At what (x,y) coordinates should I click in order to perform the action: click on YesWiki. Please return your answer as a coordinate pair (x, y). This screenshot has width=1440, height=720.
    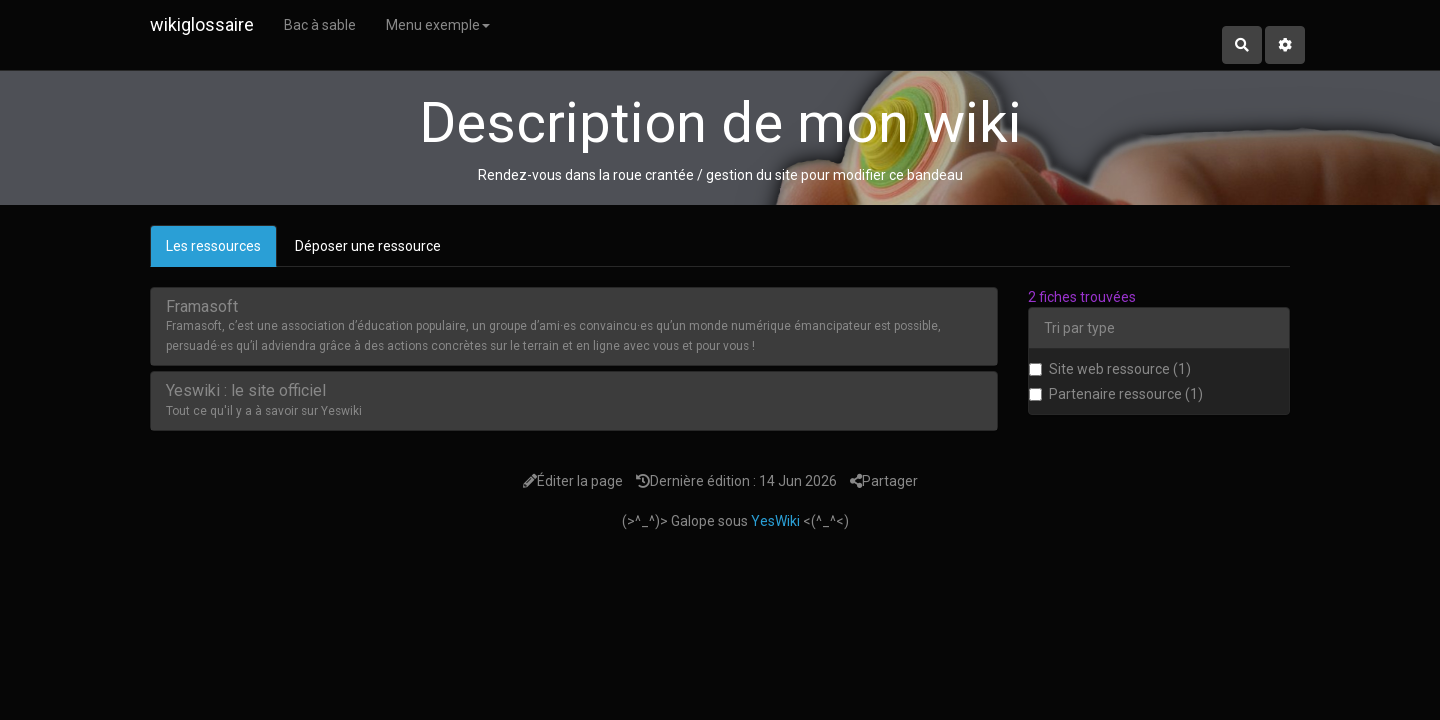
    Looking at the image, I should click on (775, 521).